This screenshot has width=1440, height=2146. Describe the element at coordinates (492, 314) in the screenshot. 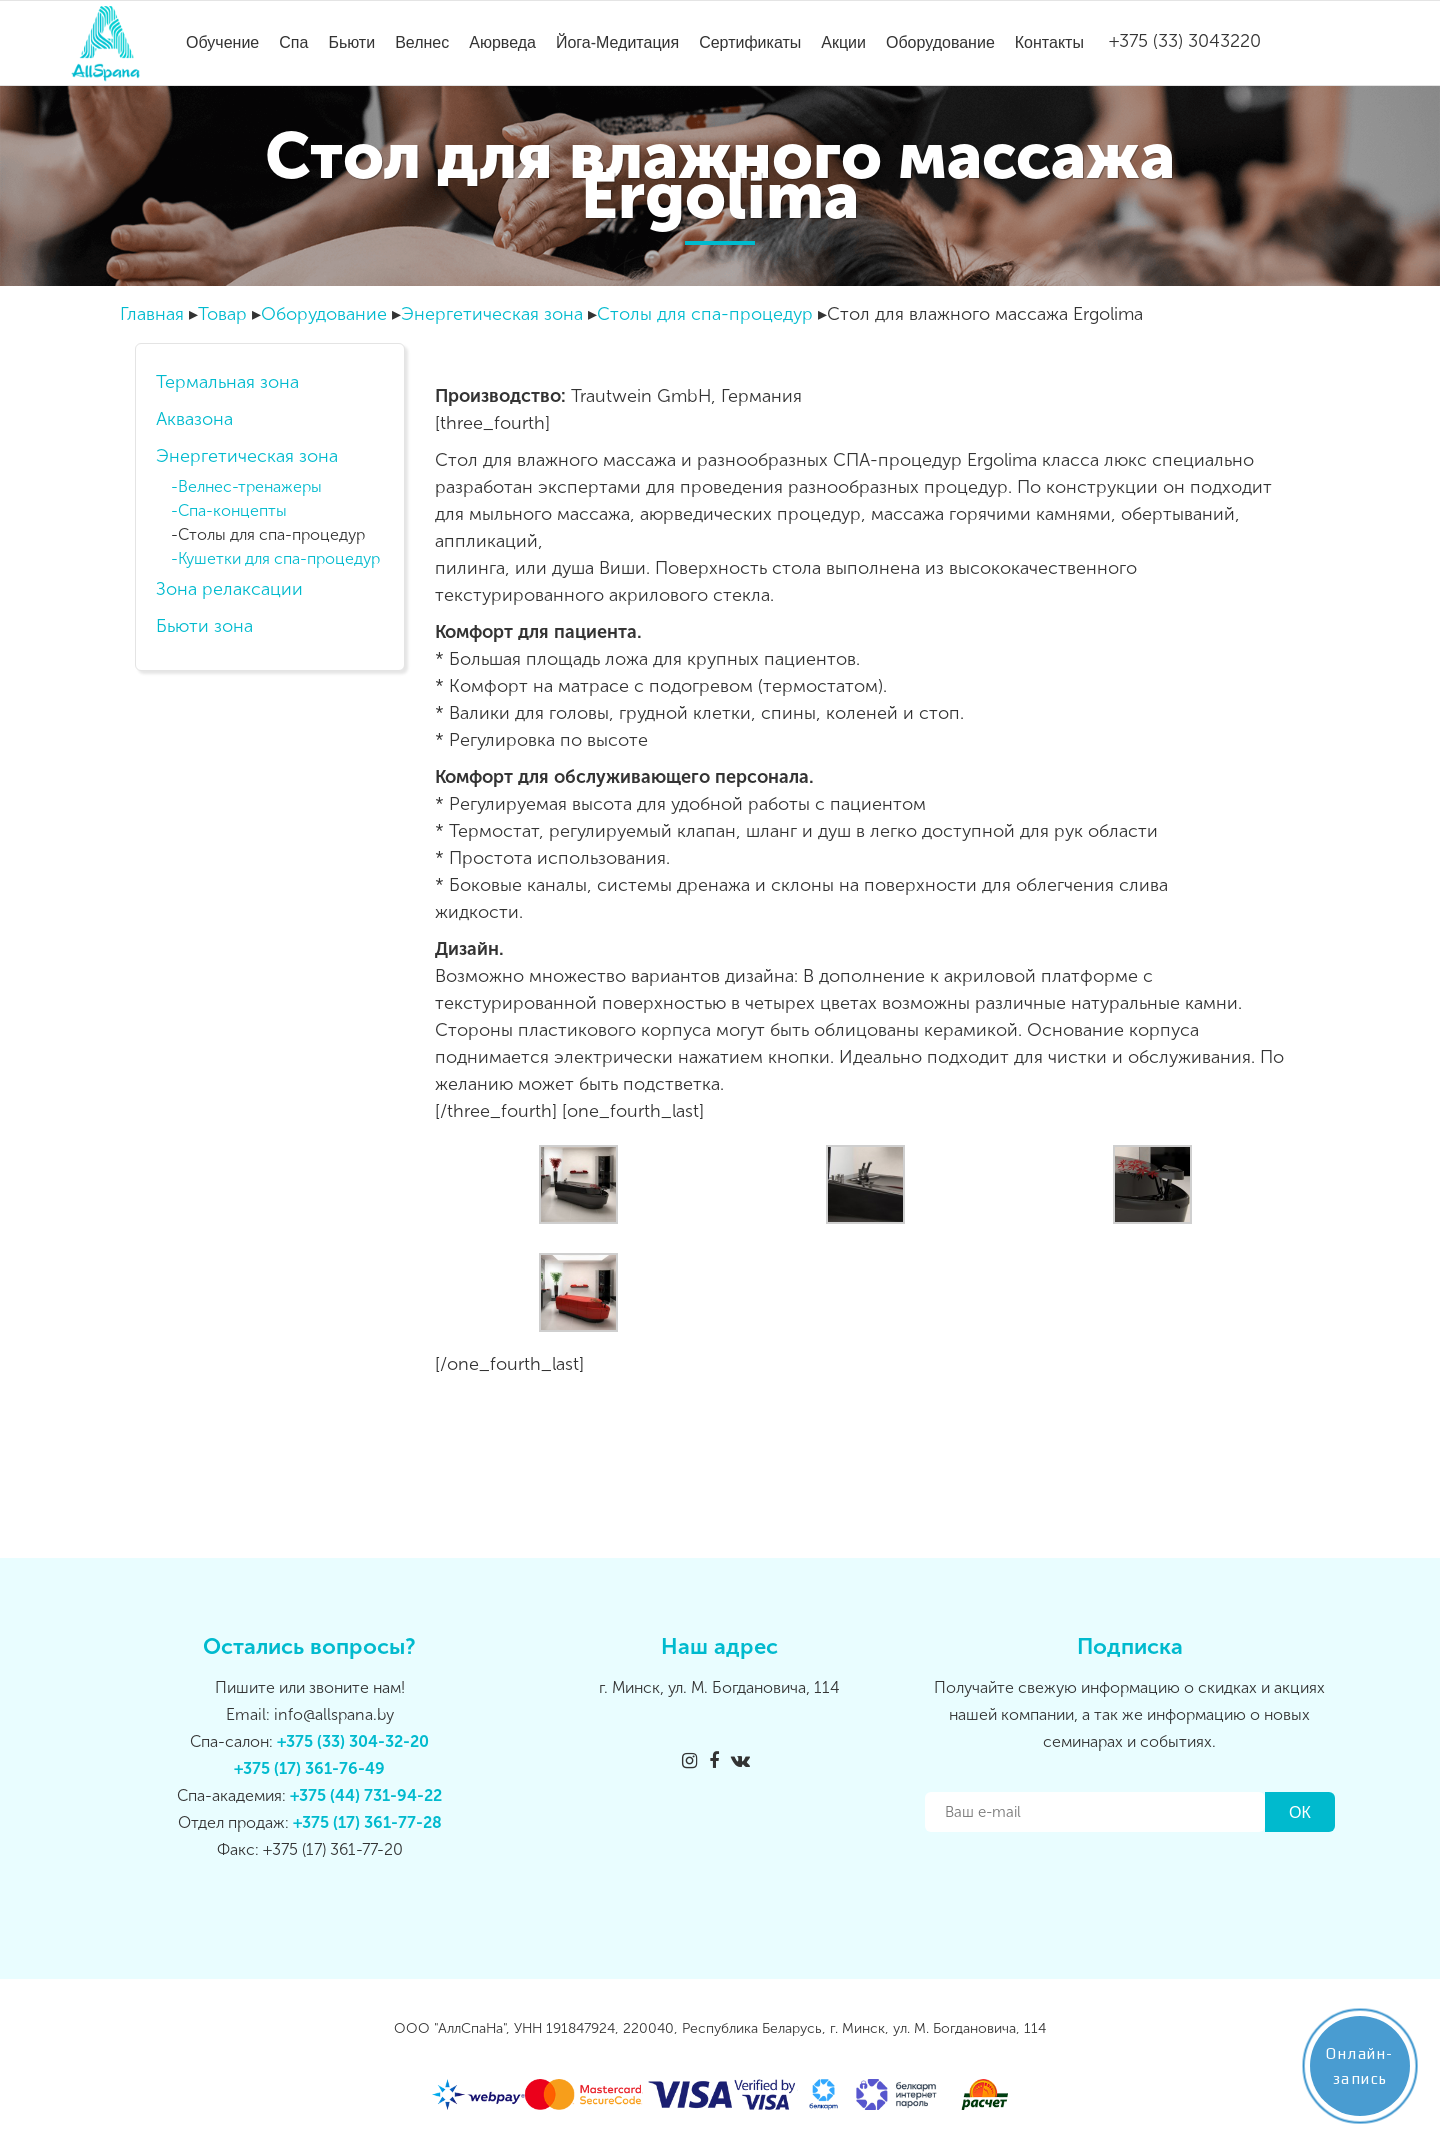

I see `Энергетическая зона` at that location.